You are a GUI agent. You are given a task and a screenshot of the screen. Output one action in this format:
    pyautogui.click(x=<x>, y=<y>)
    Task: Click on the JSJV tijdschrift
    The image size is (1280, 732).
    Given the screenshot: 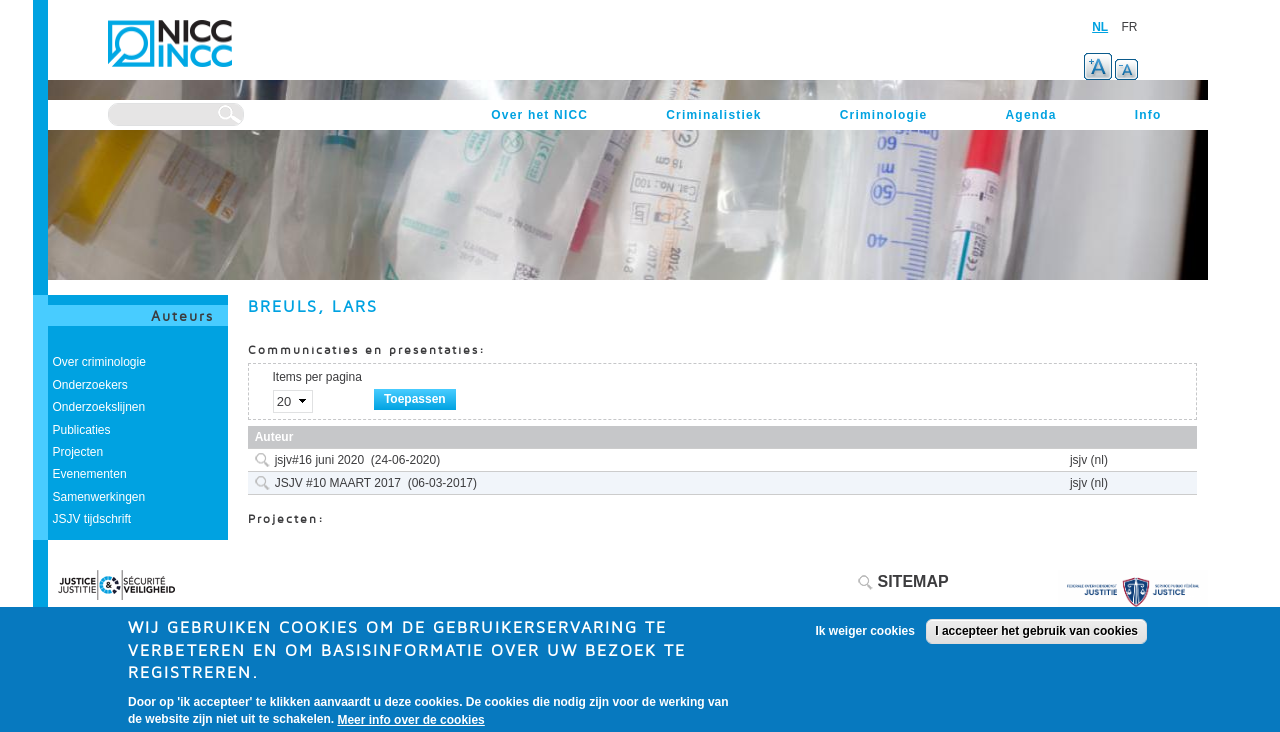 What is the action you would take?
    pyautogui.click(x=92, y=519)
    